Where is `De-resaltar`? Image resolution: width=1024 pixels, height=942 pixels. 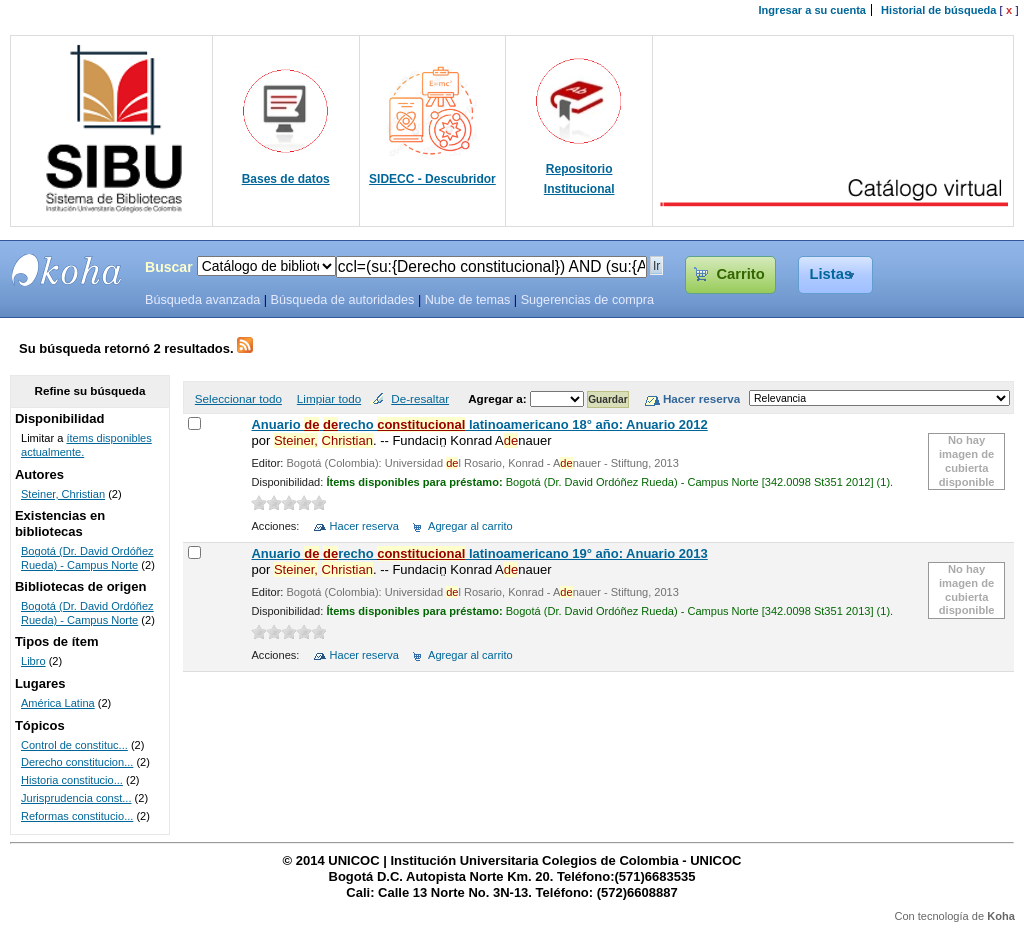 De-resaltar is located at coordinates (420, 398).